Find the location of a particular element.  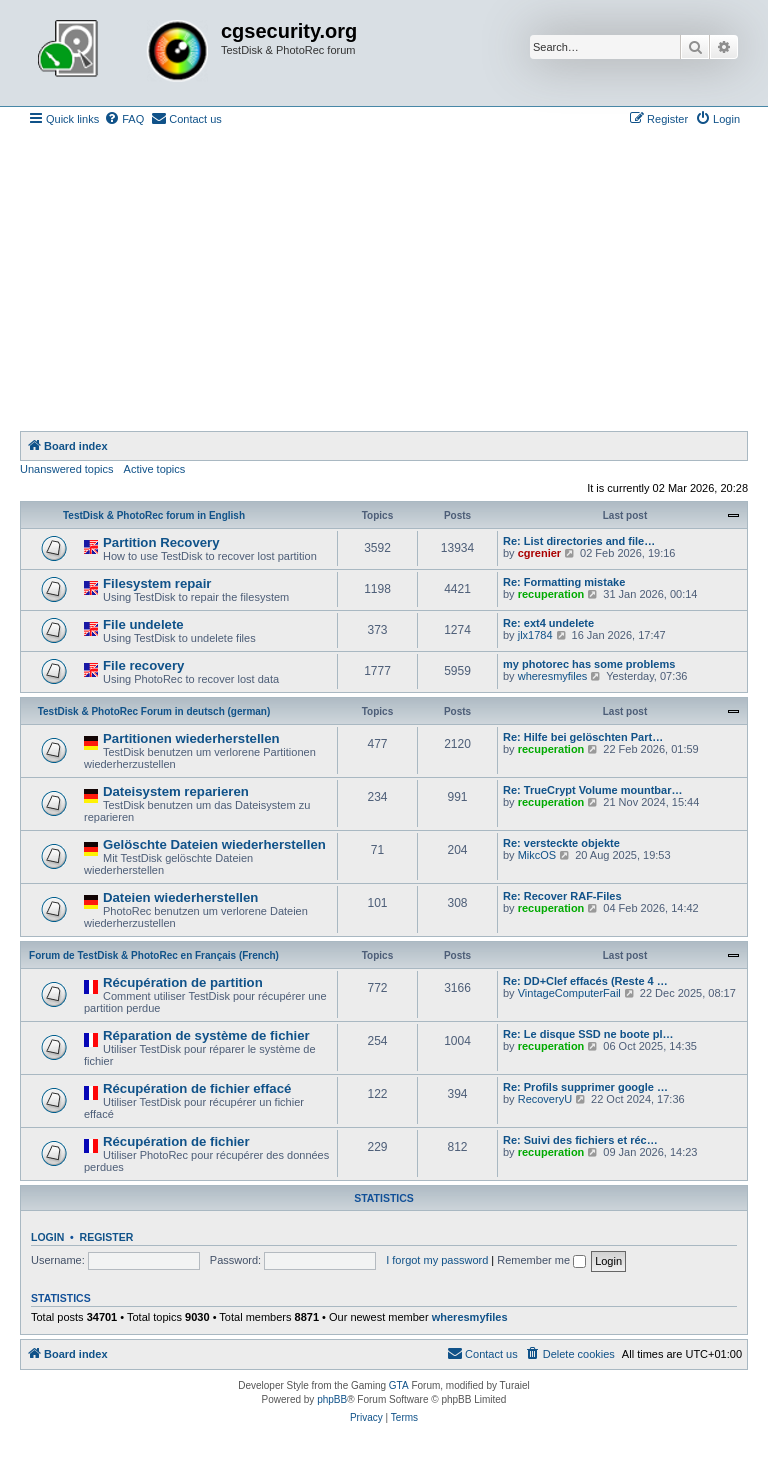

Récupération de fichier is located at coordinates (176, 1141).